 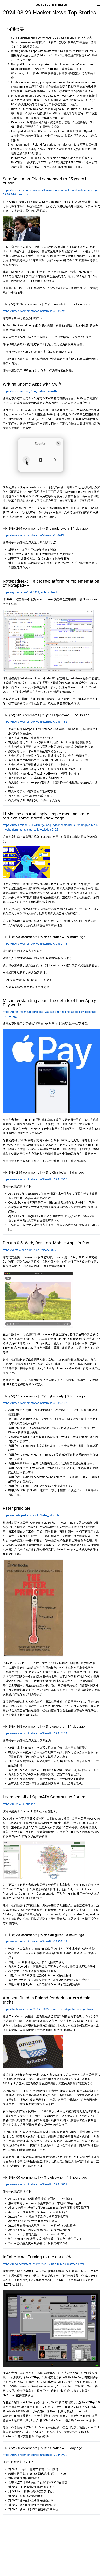 What do you see at coordinates (35, 721) in the screenshot?
I see `https://news.ycombinator.com/item?id=39854182` at bounding box center [35, 721].